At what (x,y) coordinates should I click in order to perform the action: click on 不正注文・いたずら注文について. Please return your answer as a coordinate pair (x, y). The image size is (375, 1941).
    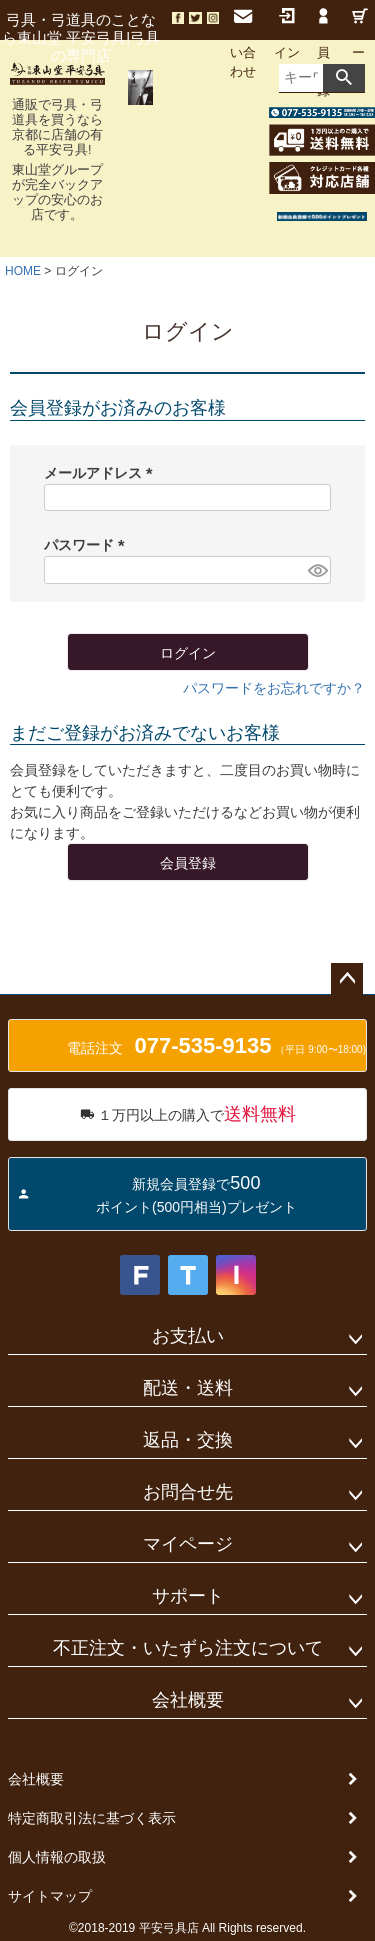
    Looking at the image, I should click on (188, 1648).